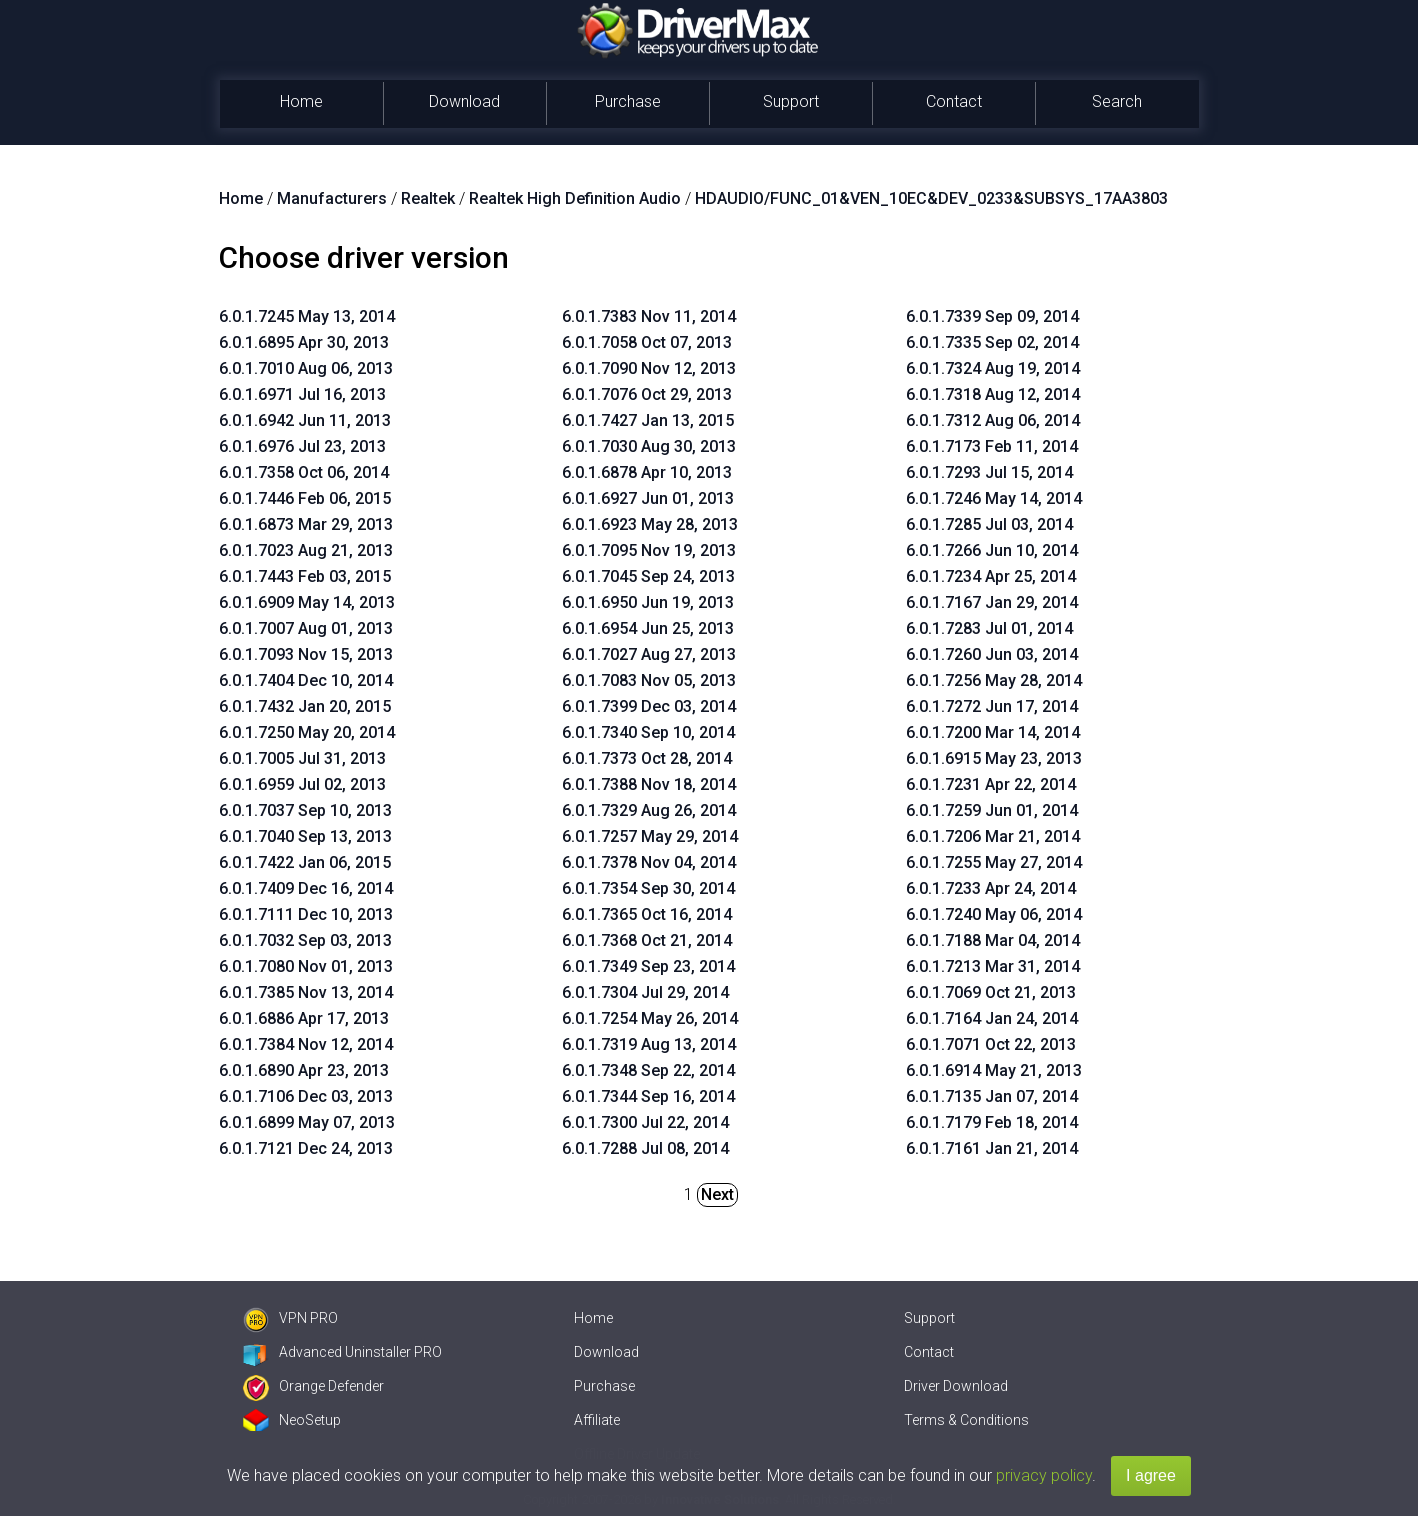 The width and height of the screenshot is (1418, 1516). Describe the element at coordinates (306, 524) in the screenshot. I see `6.0.1.6873 Mar 29, 2013` at that location.